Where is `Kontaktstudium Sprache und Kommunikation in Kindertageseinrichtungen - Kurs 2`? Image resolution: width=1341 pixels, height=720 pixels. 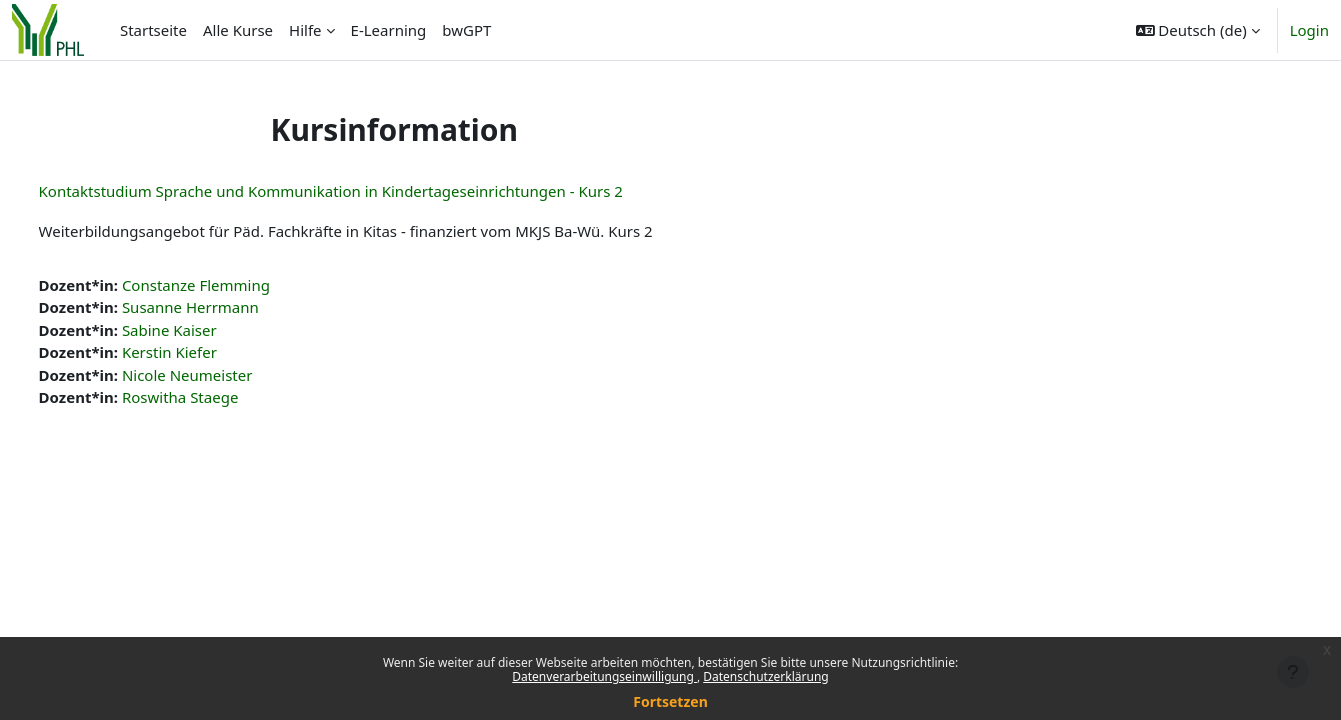 Kontaktstudium Sprache und Kommunikation in Kindertageseinrichtungen - Kurs 2 is located at coordinates (368, 191).